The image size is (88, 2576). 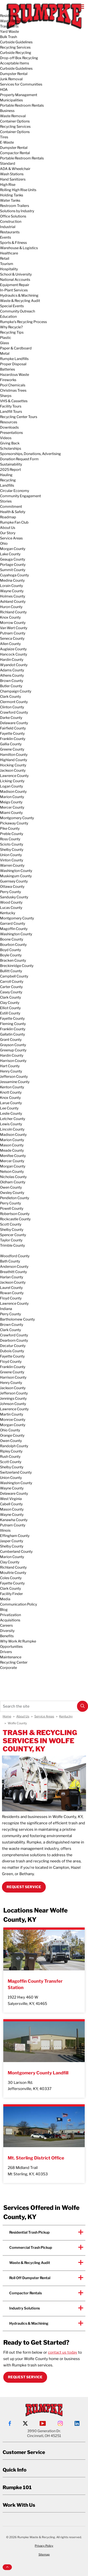 I want to click on Privatization, so click(x=10, y=1615).